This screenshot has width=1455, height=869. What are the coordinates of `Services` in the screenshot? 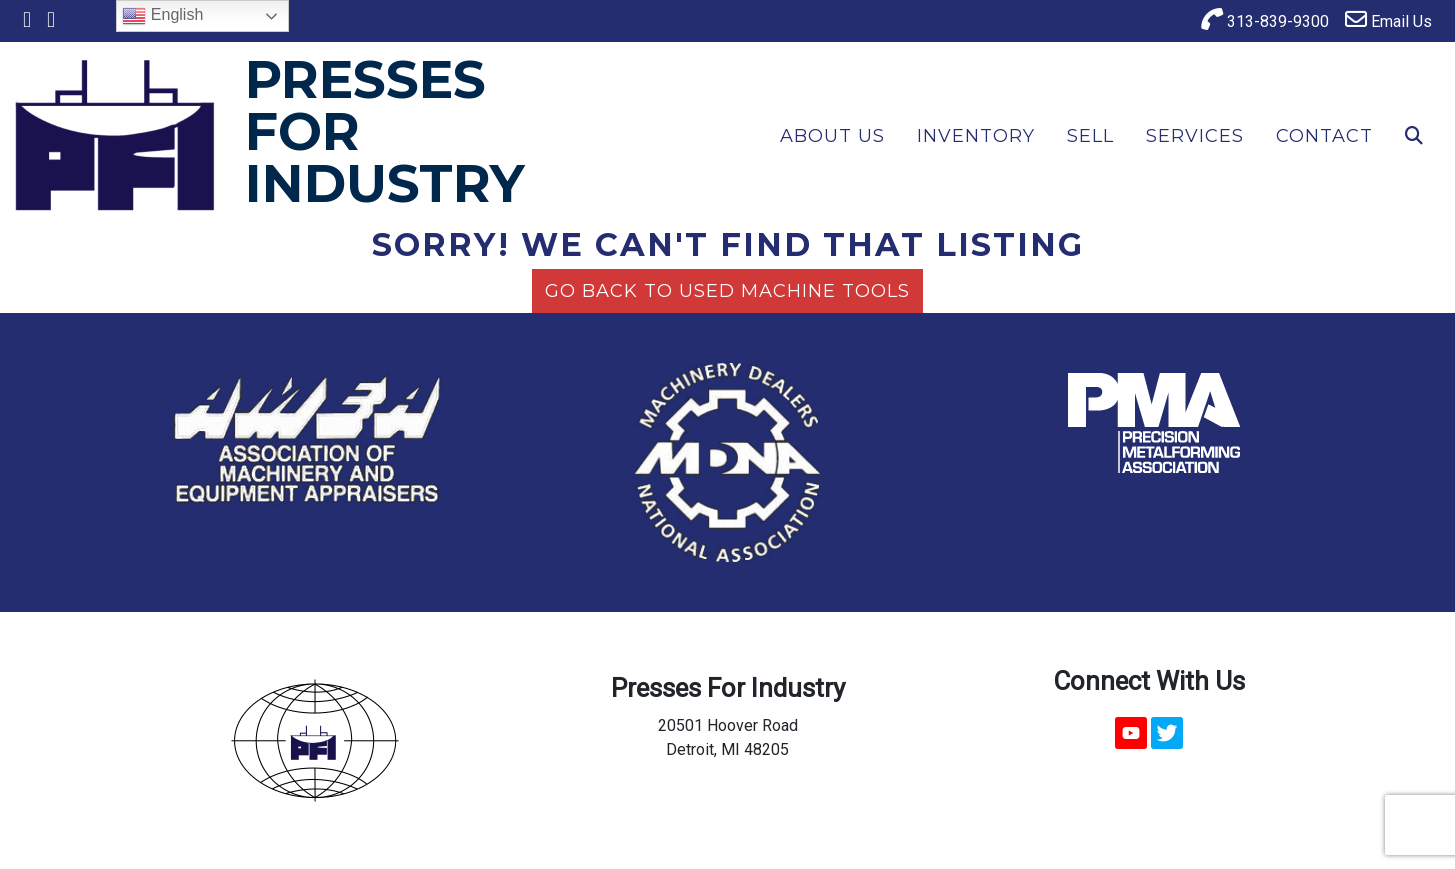 It's located at (1195, 136).